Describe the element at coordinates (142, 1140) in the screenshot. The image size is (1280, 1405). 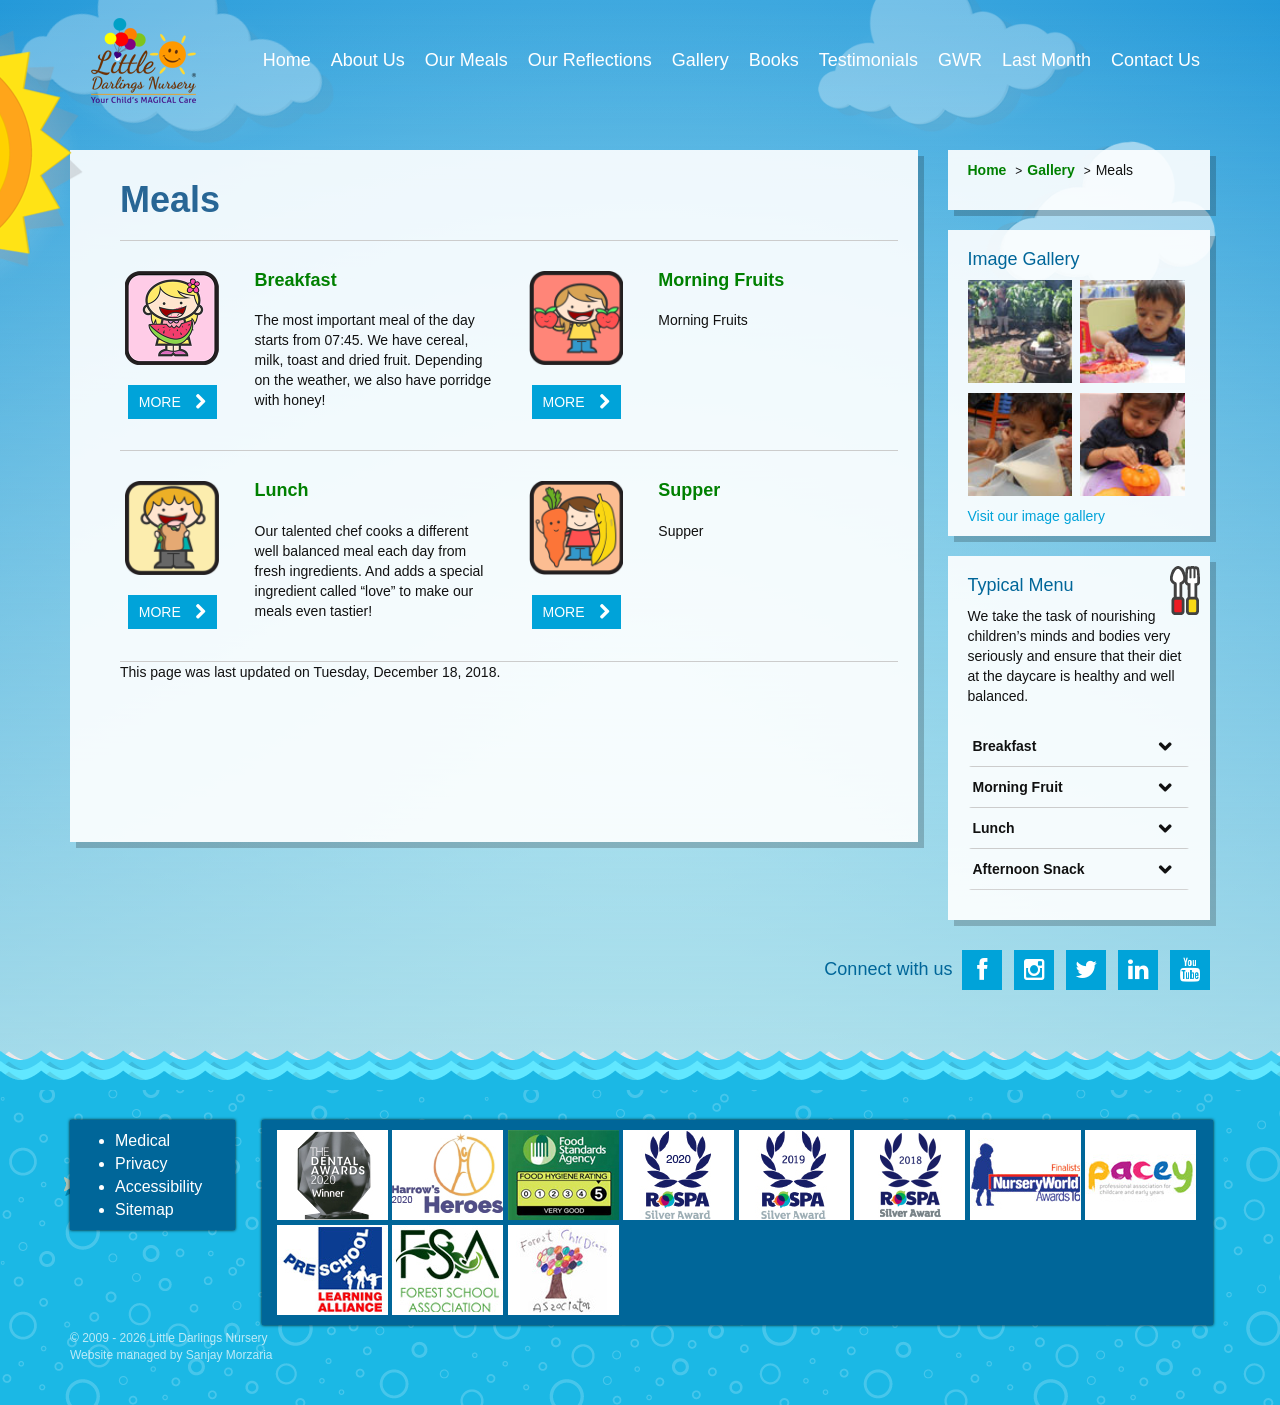
I see `Medical` at that location.